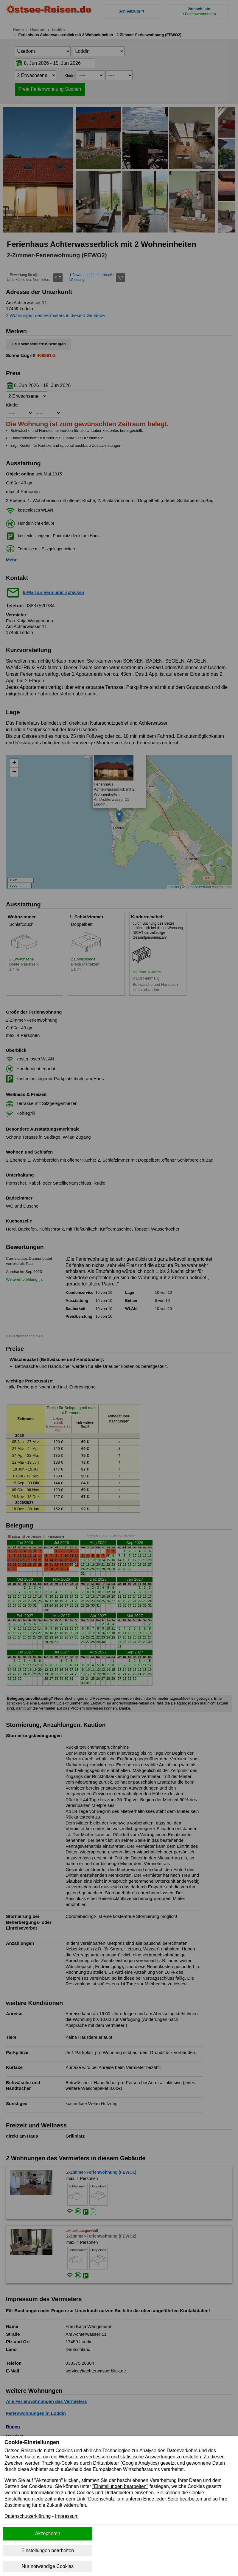  I want to click on "Einstellungen bearbeiten", so click(120, 2486).